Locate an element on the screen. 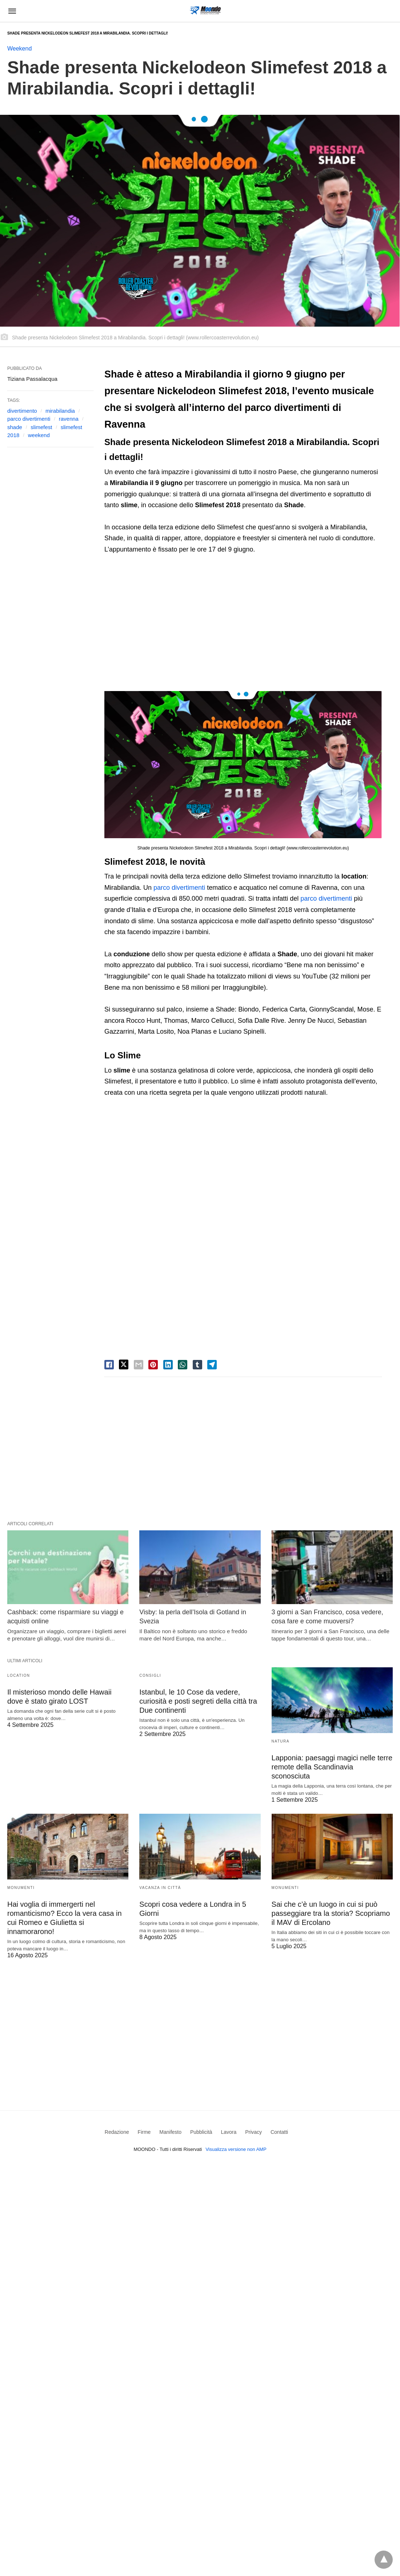  Natura is located at coordinates (280, 1741).